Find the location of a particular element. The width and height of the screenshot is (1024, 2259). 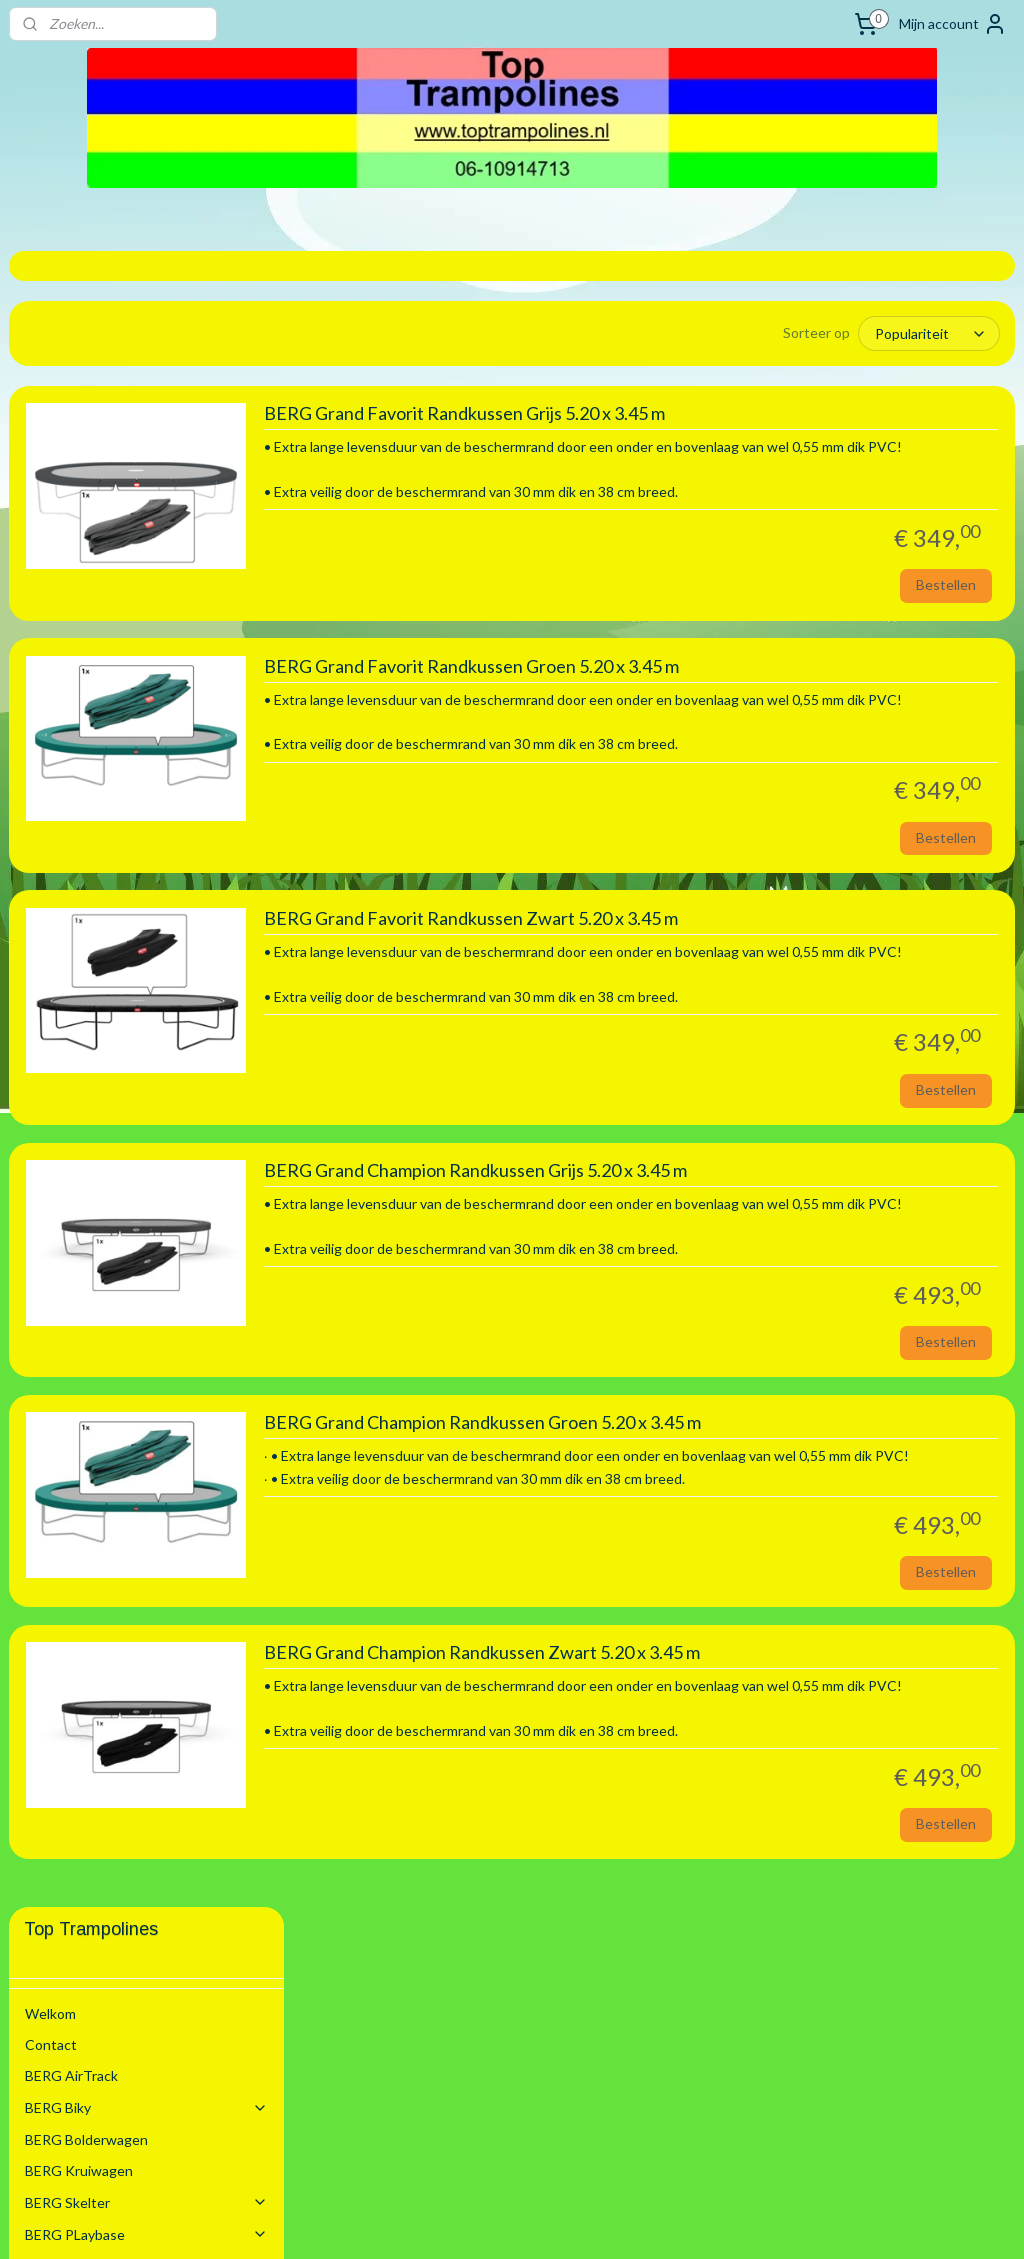

sitemap is located at coordinates (449, 2222).